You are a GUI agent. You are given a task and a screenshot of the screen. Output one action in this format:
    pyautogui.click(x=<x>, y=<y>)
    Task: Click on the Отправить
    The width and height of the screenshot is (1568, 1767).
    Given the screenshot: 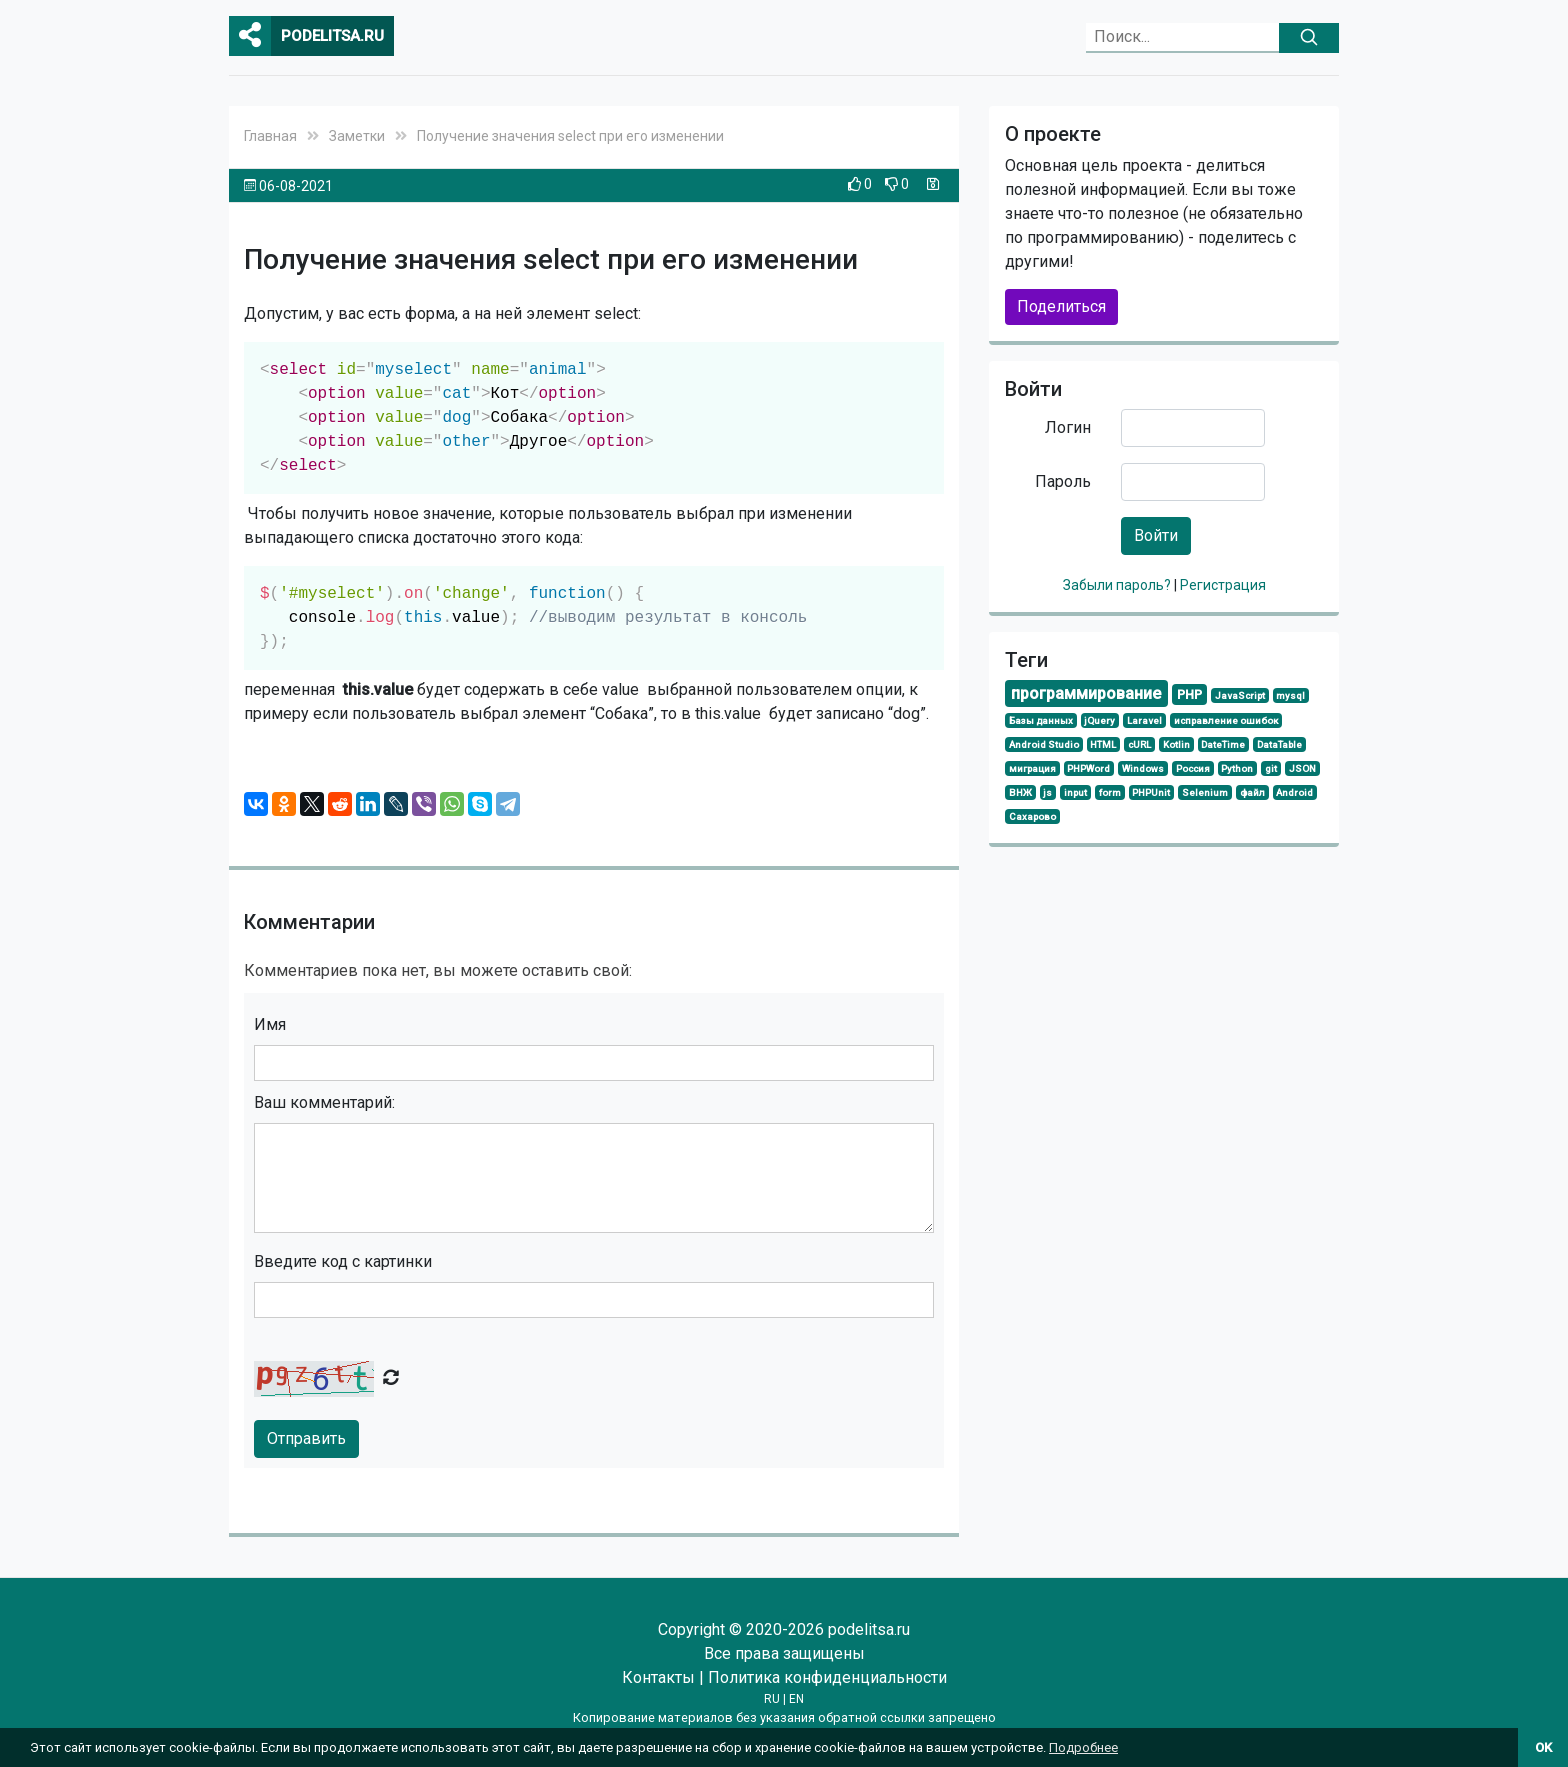 What is the action you would take?
    pyautogui.click(x=306, y=1438)
    